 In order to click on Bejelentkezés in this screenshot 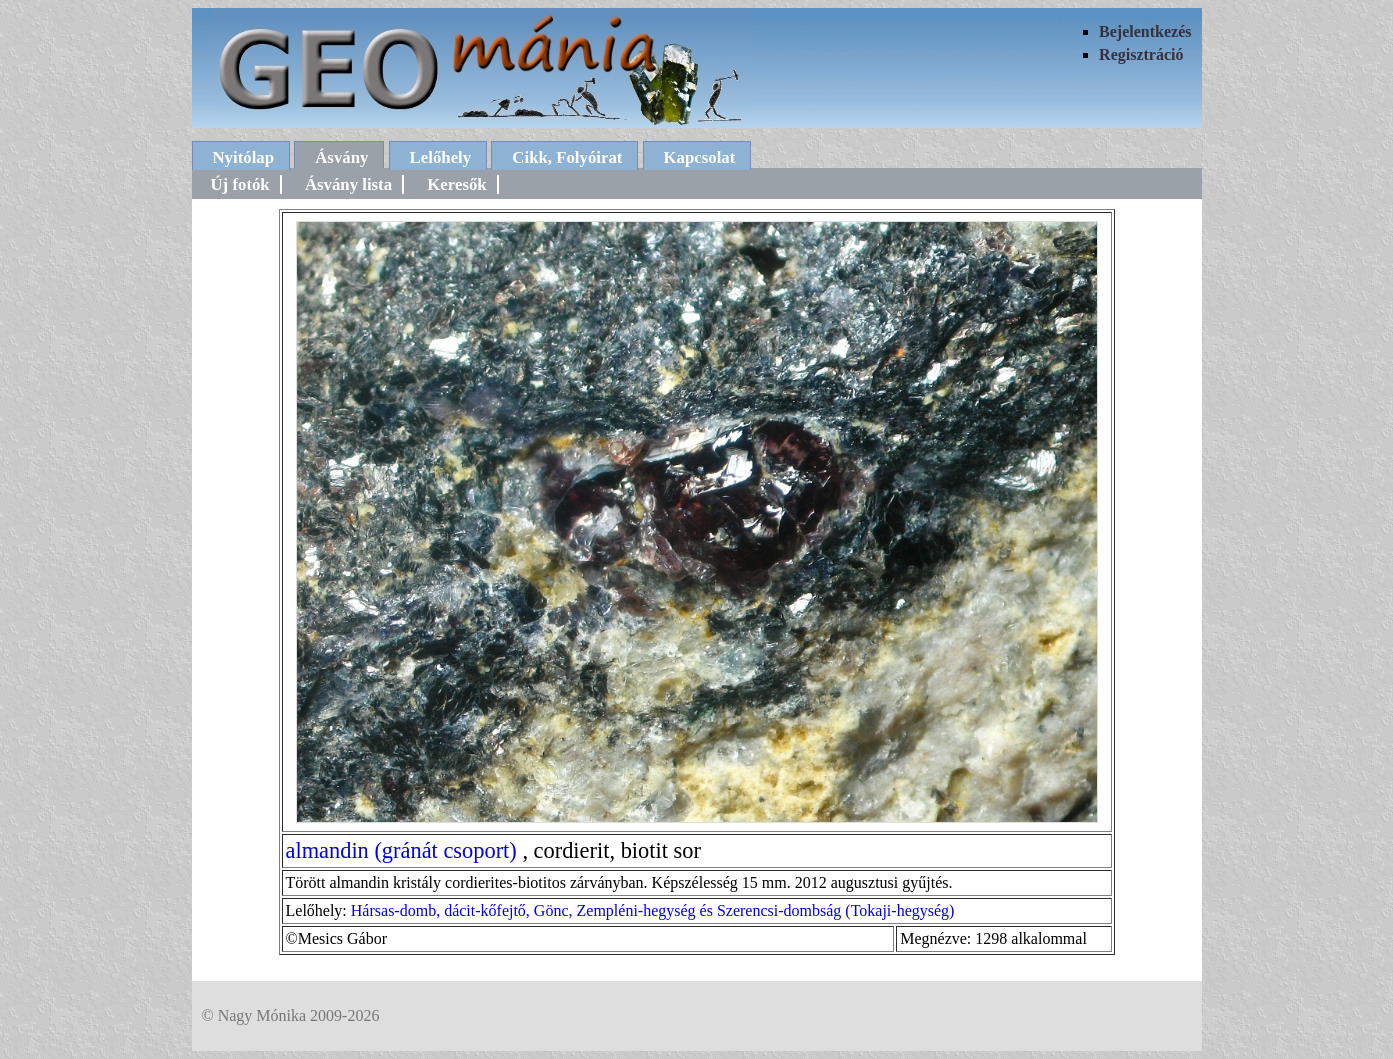, I will do `click(1145, 31)`.